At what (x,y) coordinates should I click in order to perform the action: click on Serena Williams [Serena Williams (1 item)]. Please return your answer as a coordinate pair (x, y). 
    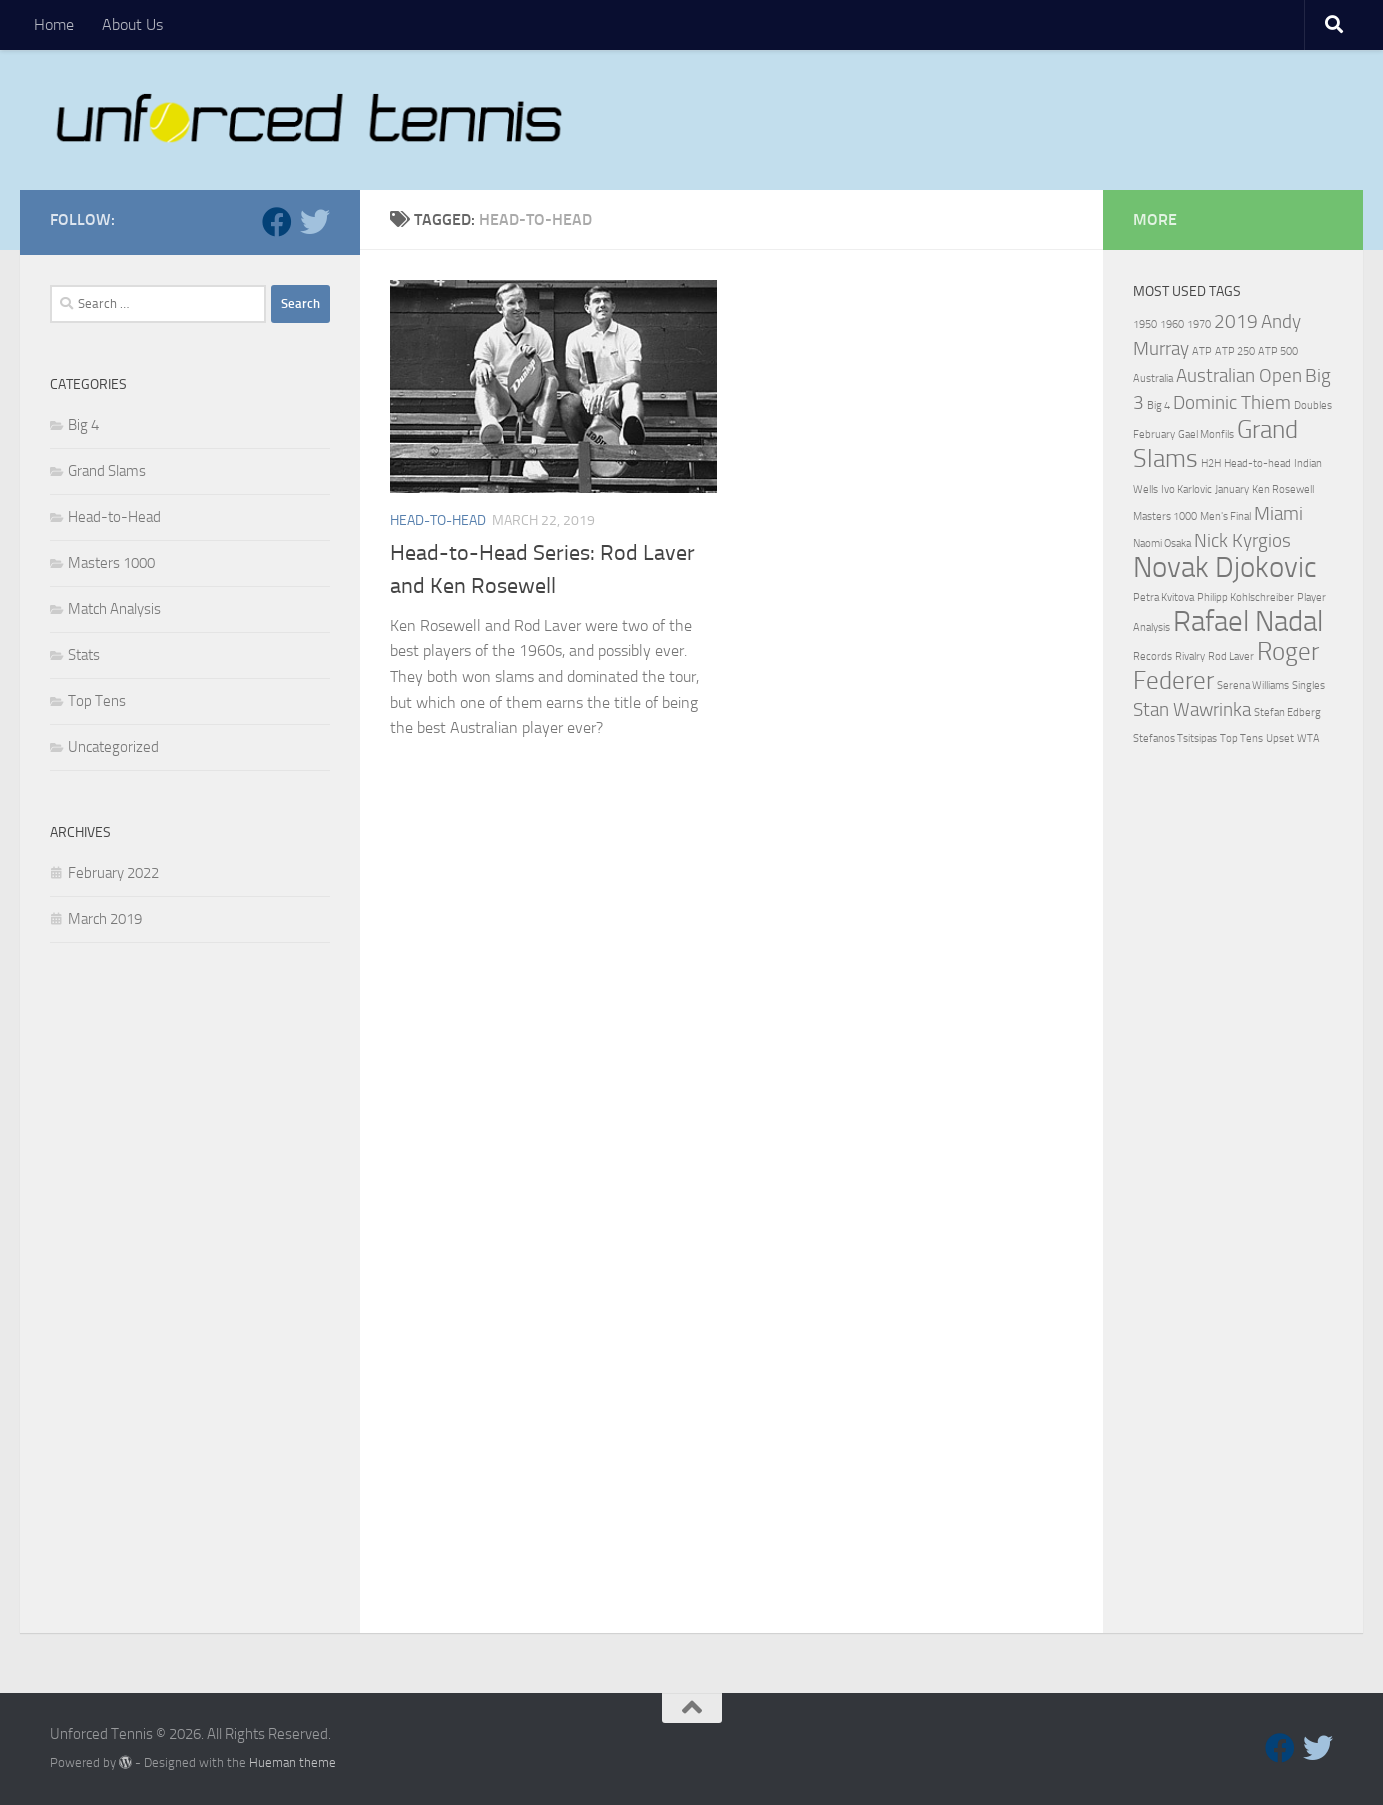
    Looking at the image, I should click on (1253, 685).